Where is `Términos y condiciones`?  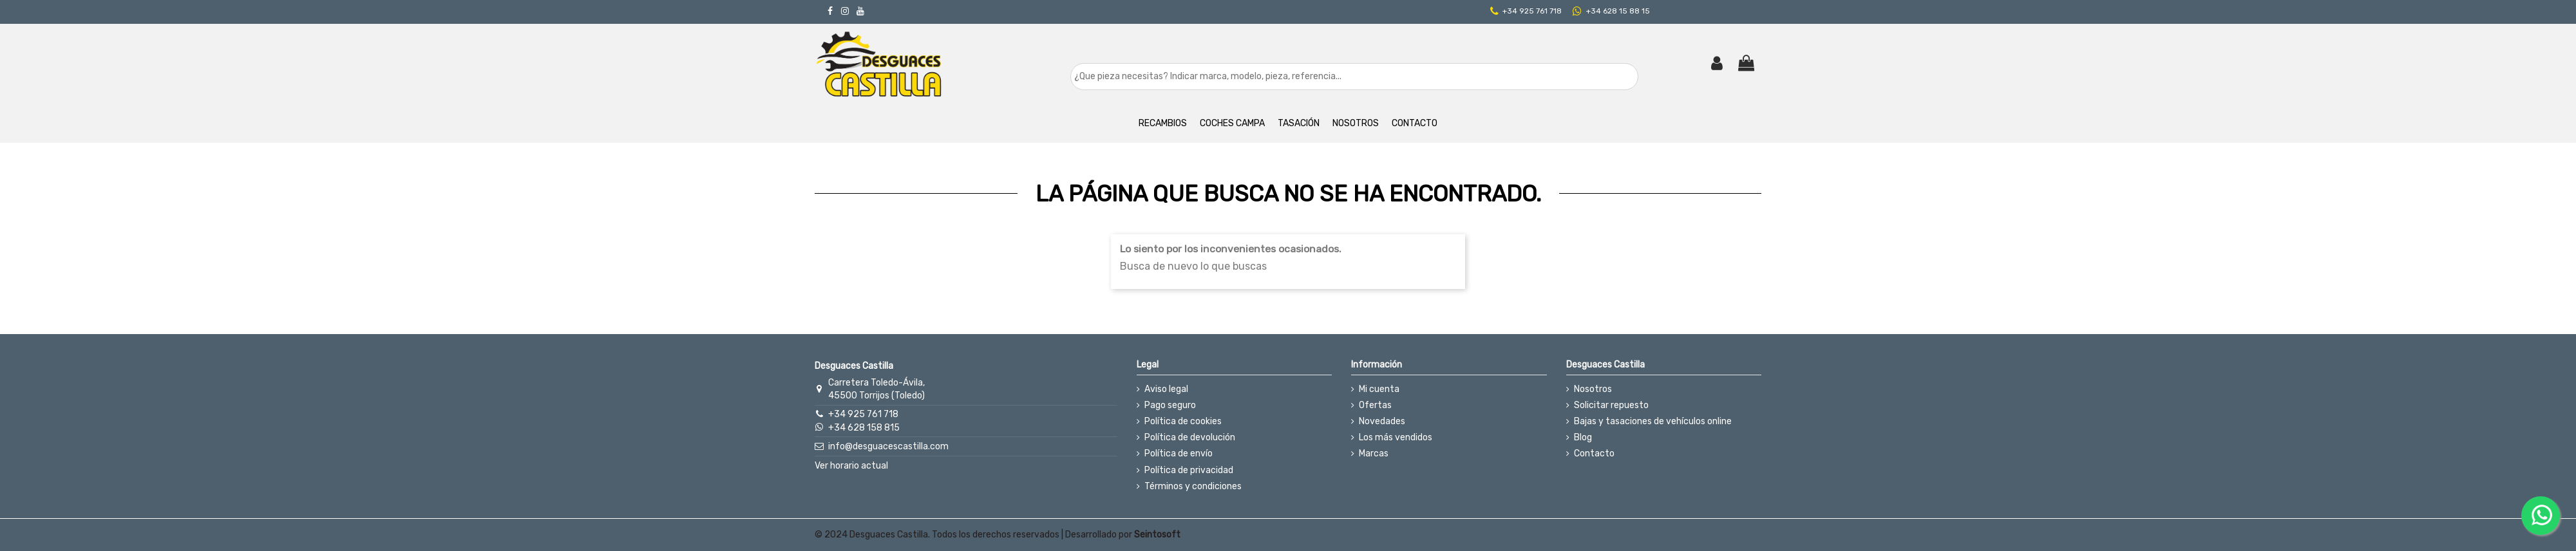 Términos y condiciones is located at coordinates (1193, 486).